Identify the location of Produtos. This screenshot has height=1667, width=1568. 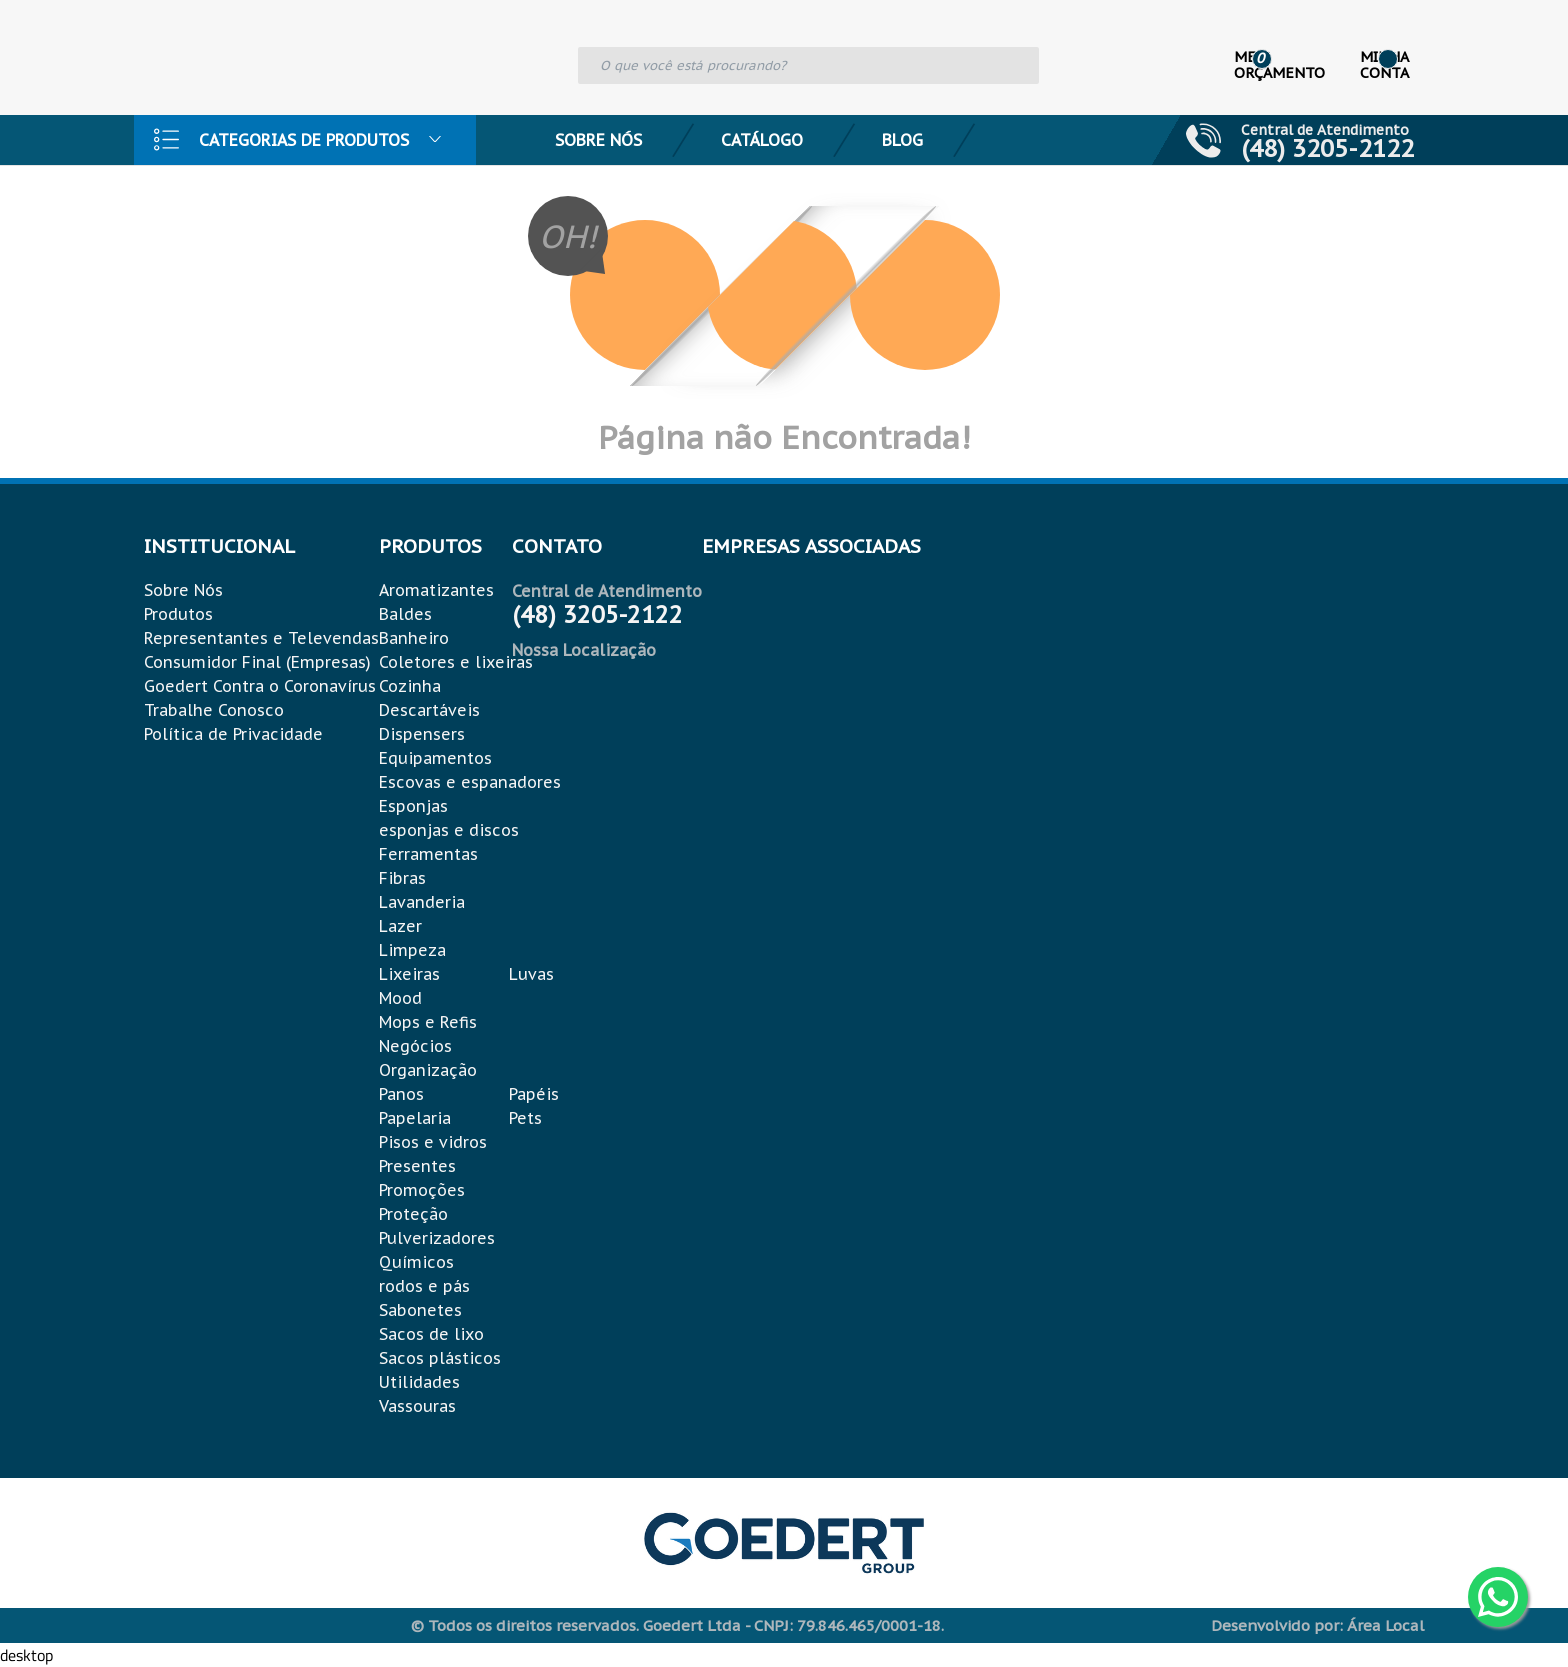
(178, 614).